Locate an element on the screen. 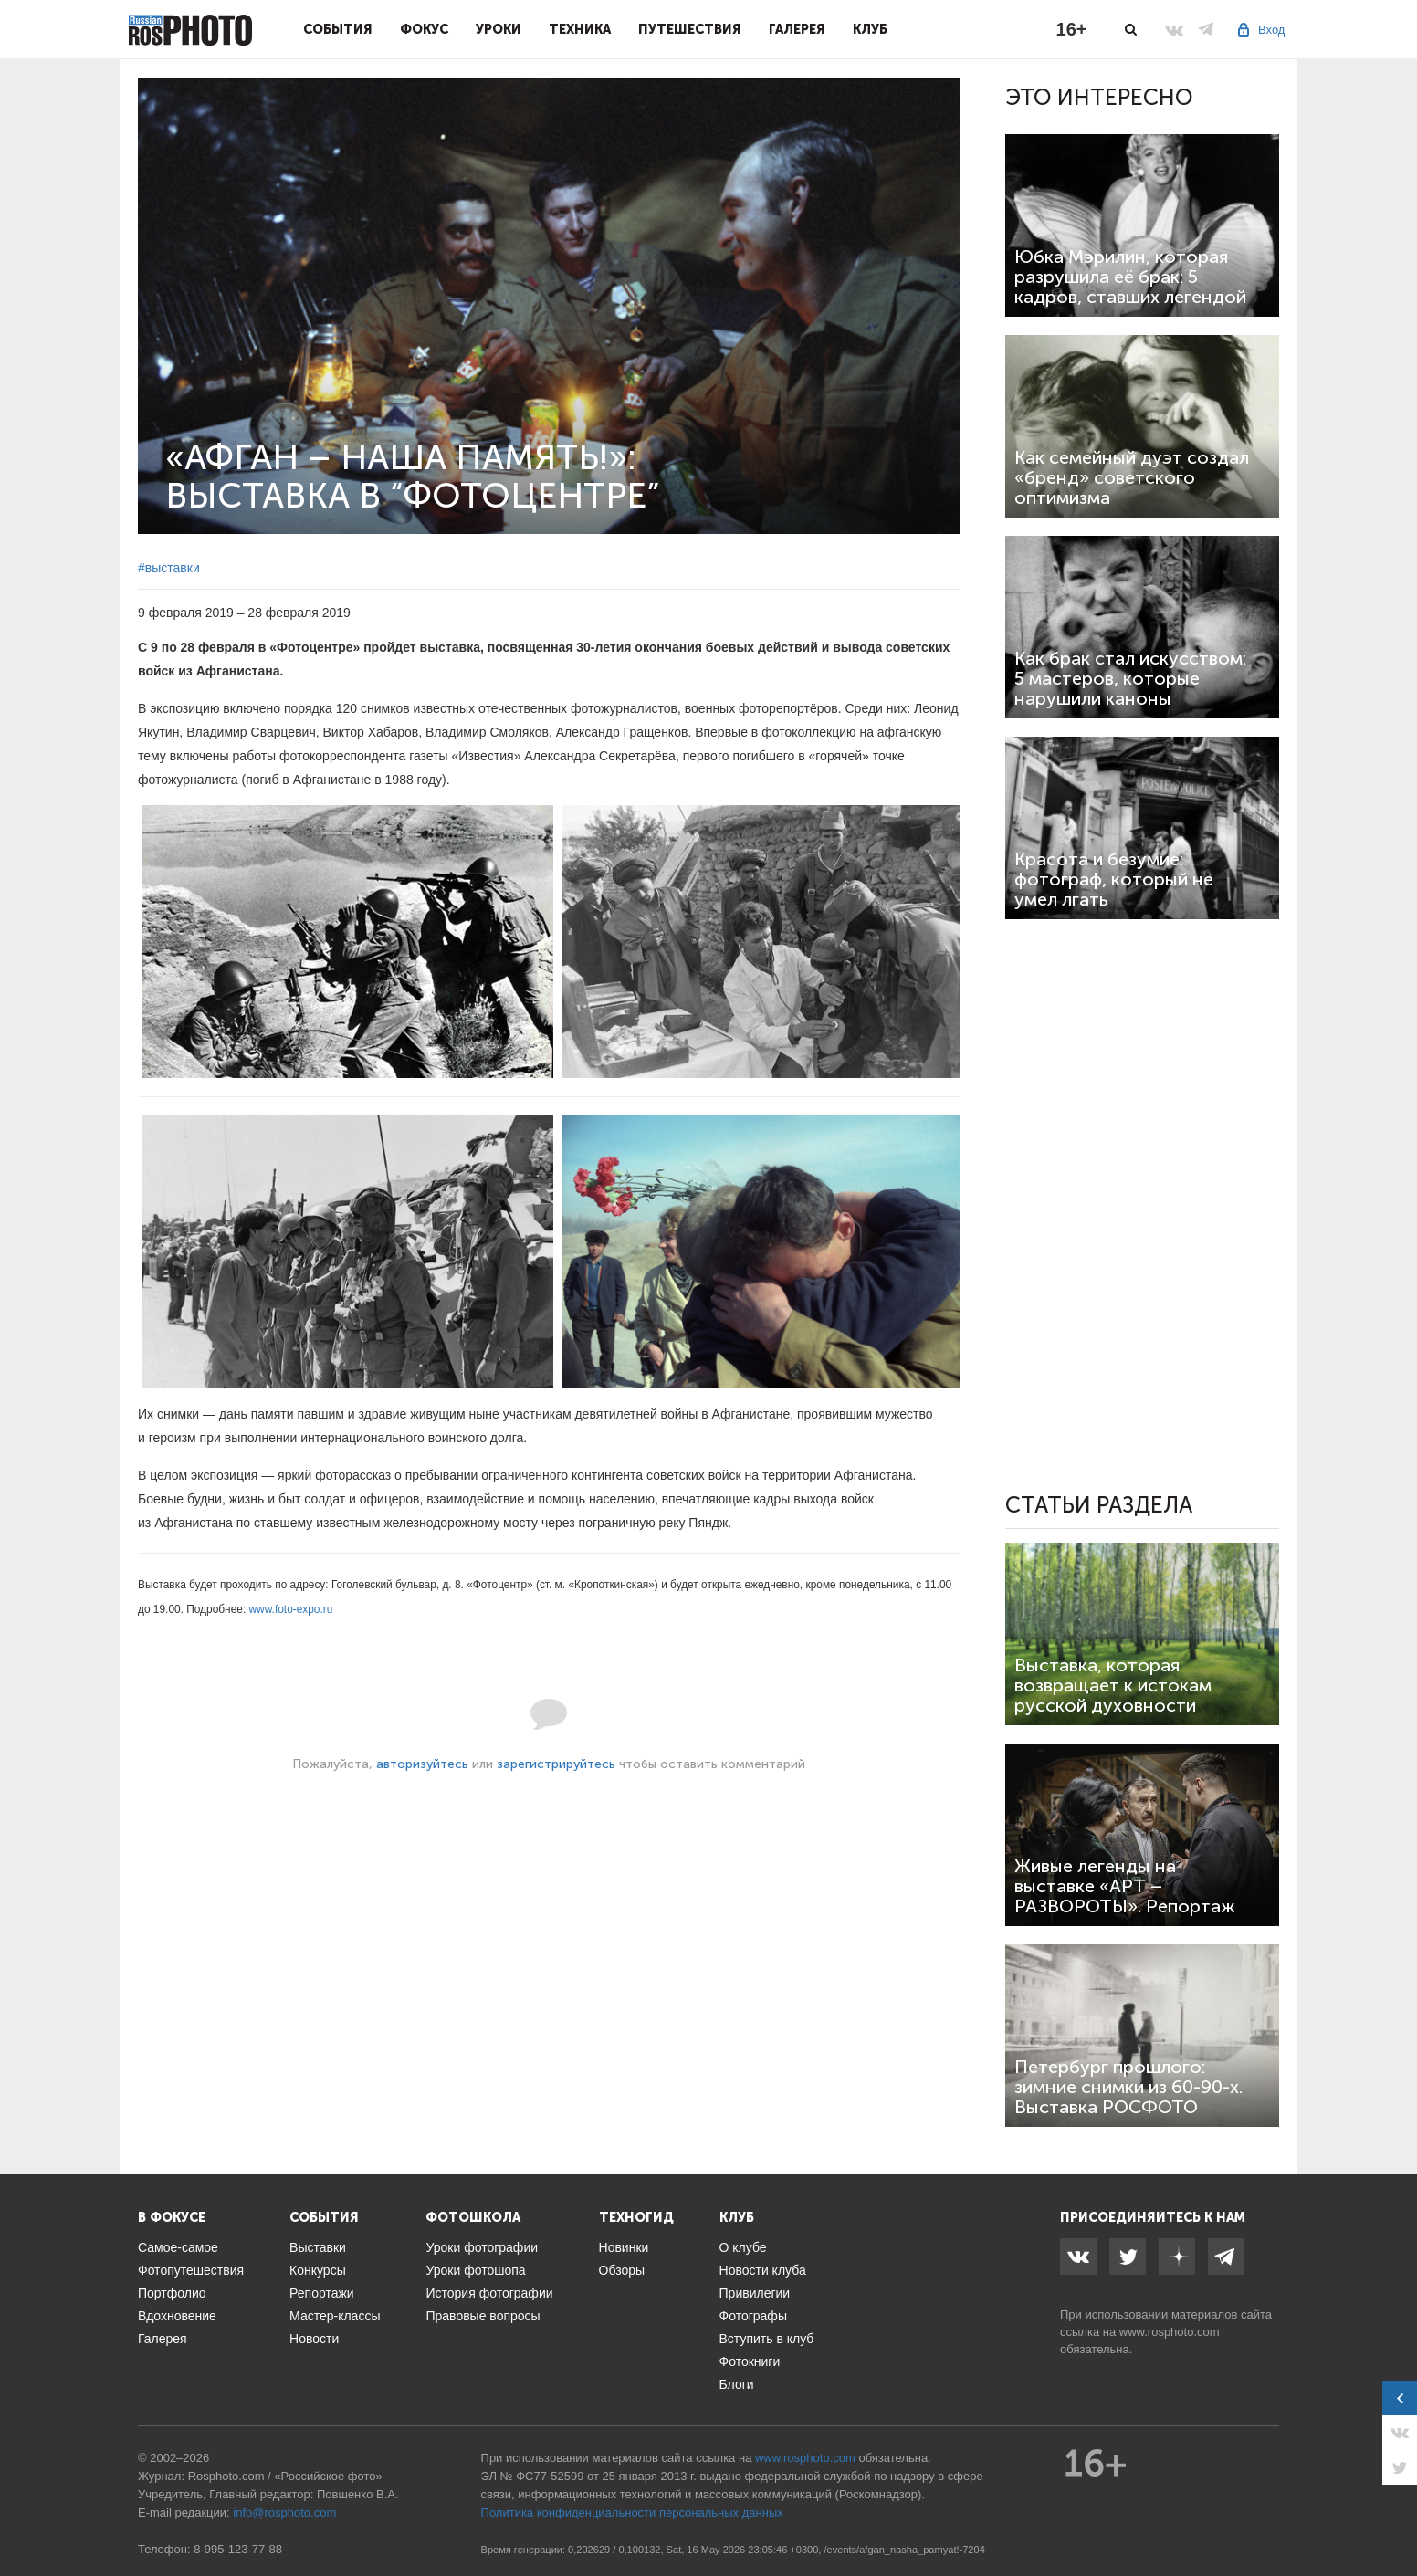  Конкурсы is located at coordinates (317, 2270).